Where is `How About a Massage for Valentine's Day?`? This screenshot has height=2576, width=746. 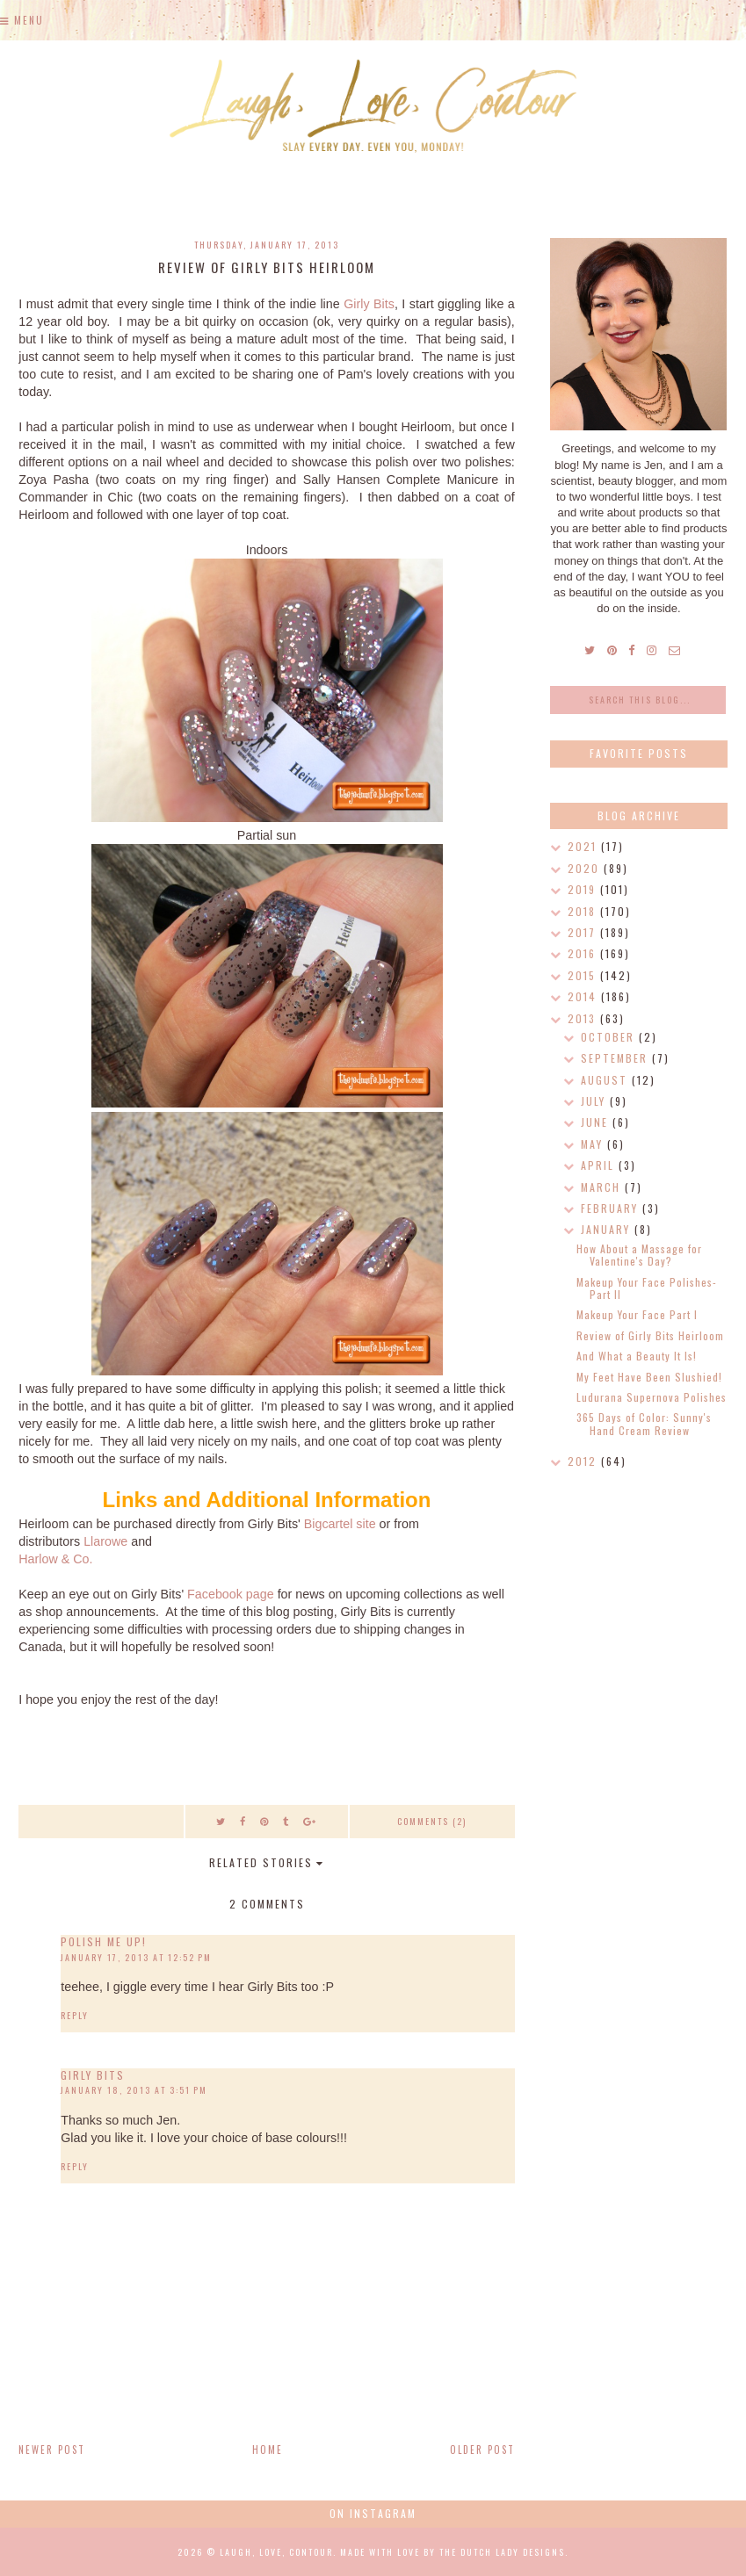 How About a Massage for Valentine's Day? is located at coordinates (639, 1254).